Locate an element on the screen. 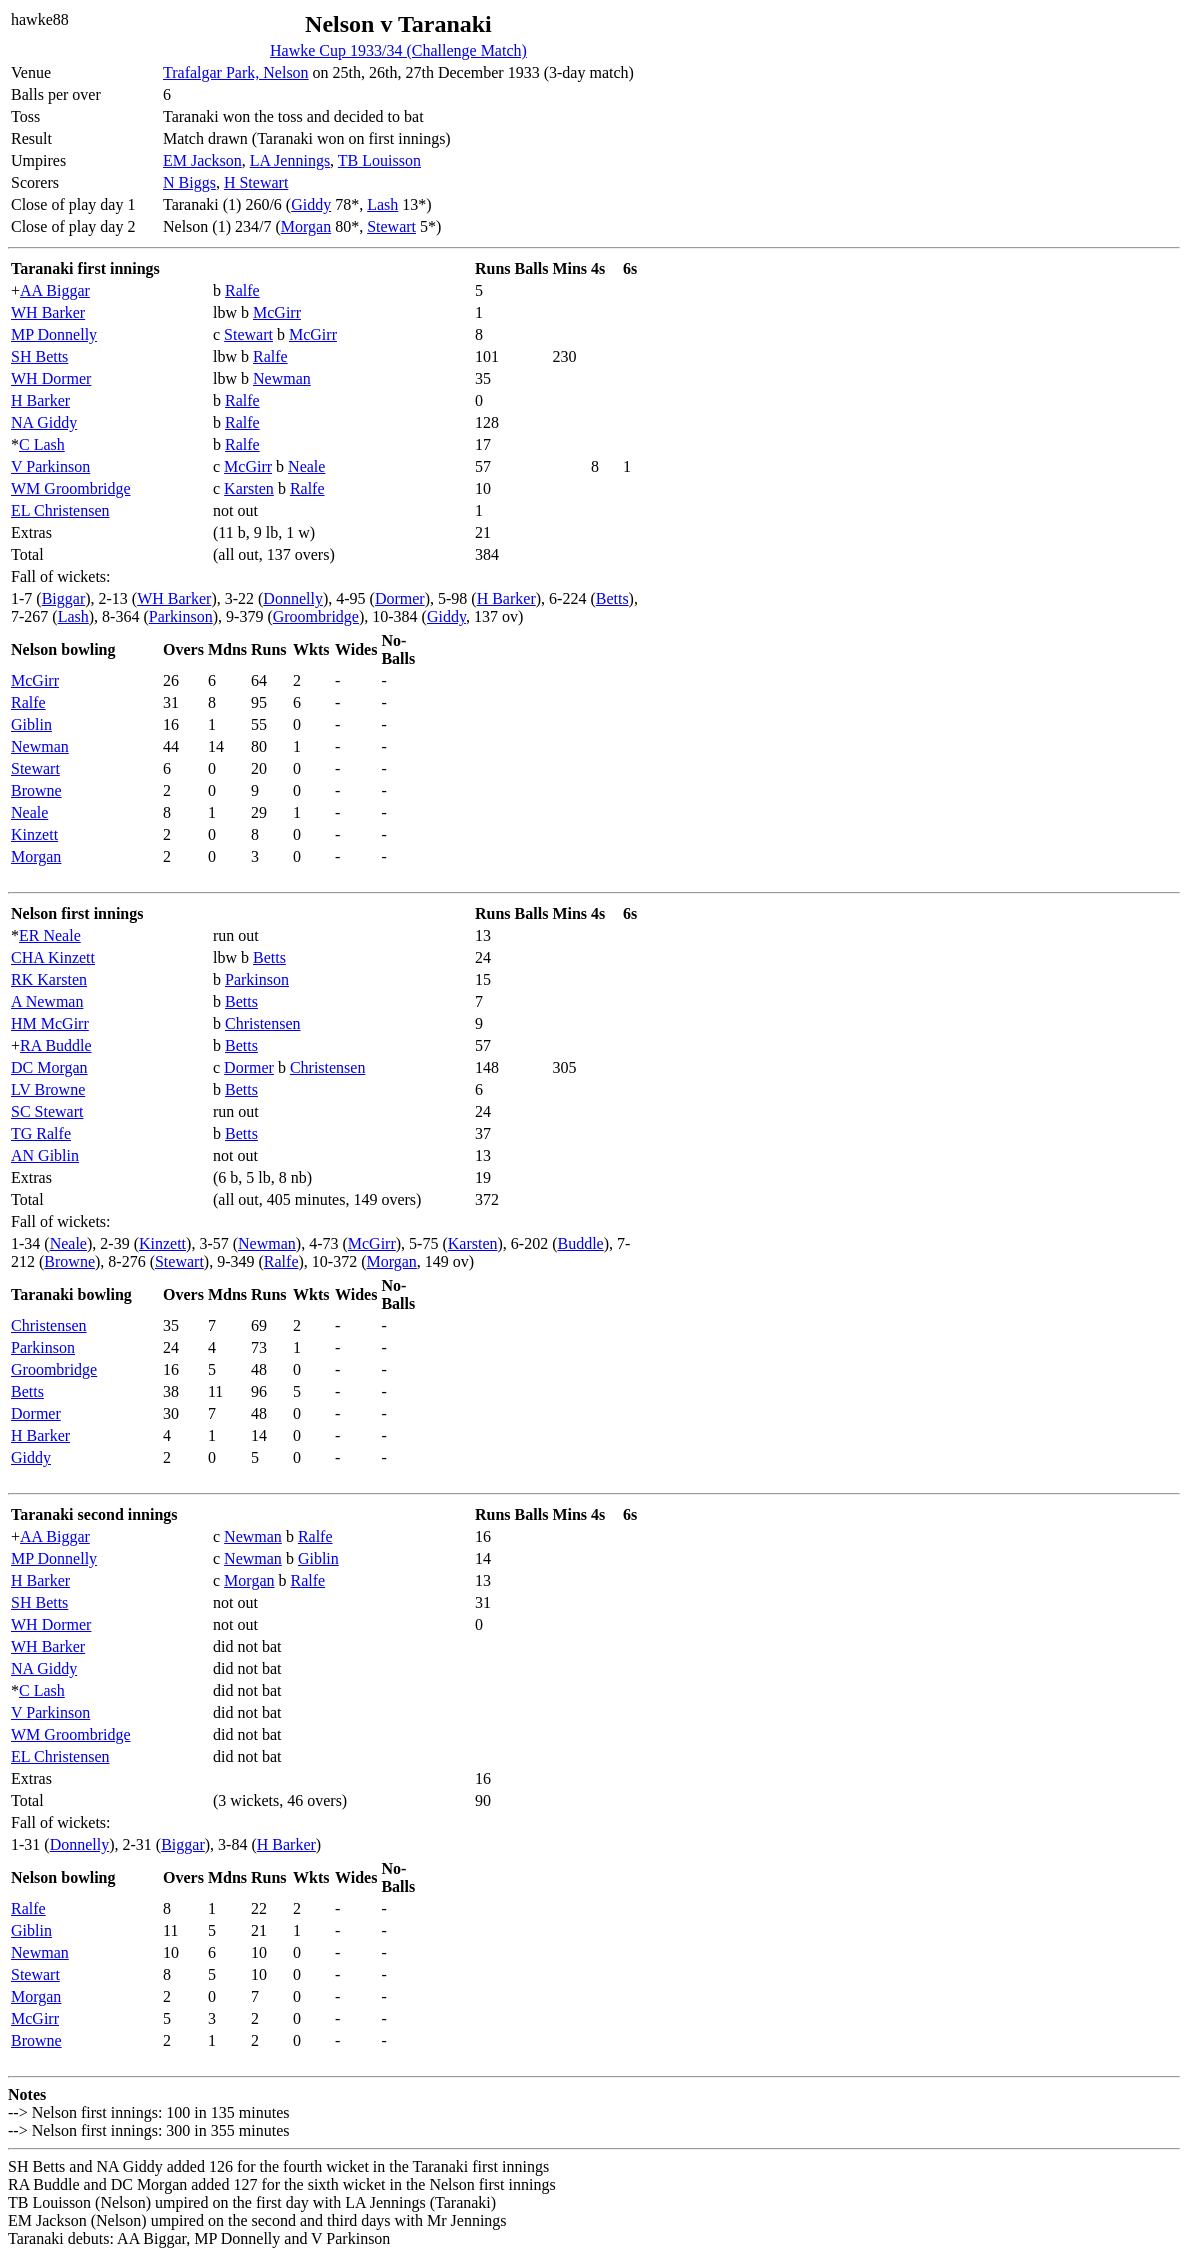 The height and width of the screenshot is (2264, 1188). Groombridge is located at coordinates (316, 616).